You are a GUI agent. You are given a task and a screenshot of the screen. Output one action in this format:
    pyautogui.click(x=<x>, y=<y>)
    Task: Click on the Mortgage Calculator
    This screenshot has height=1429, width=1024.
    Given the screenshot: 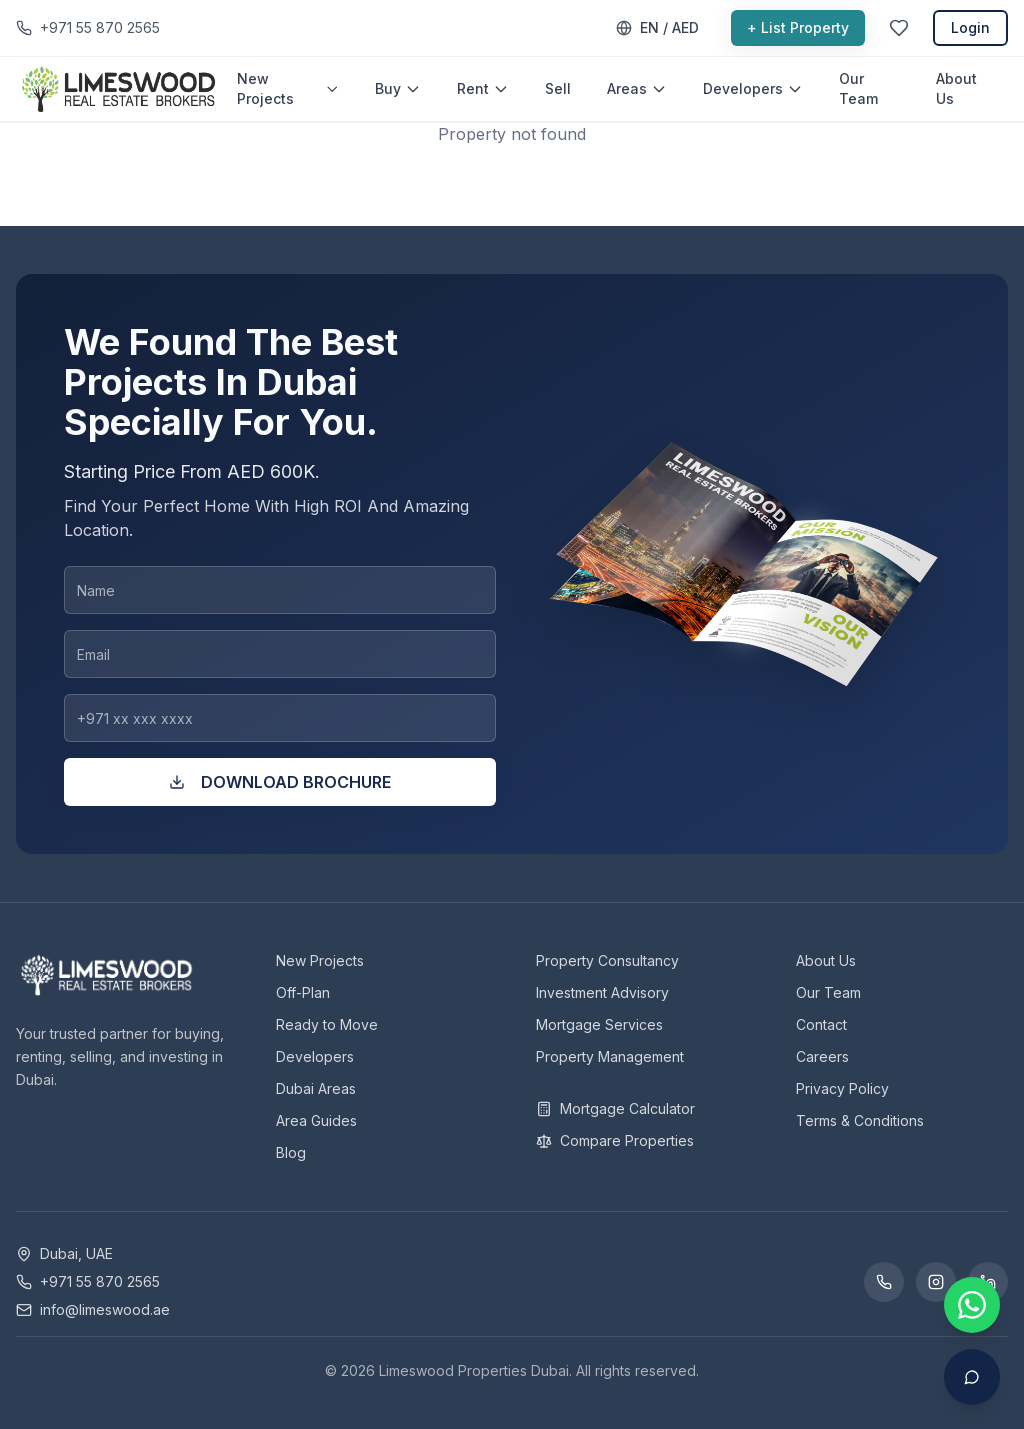 What is the action you would take?
    pyautogui.click(x=615, y=1108)
    